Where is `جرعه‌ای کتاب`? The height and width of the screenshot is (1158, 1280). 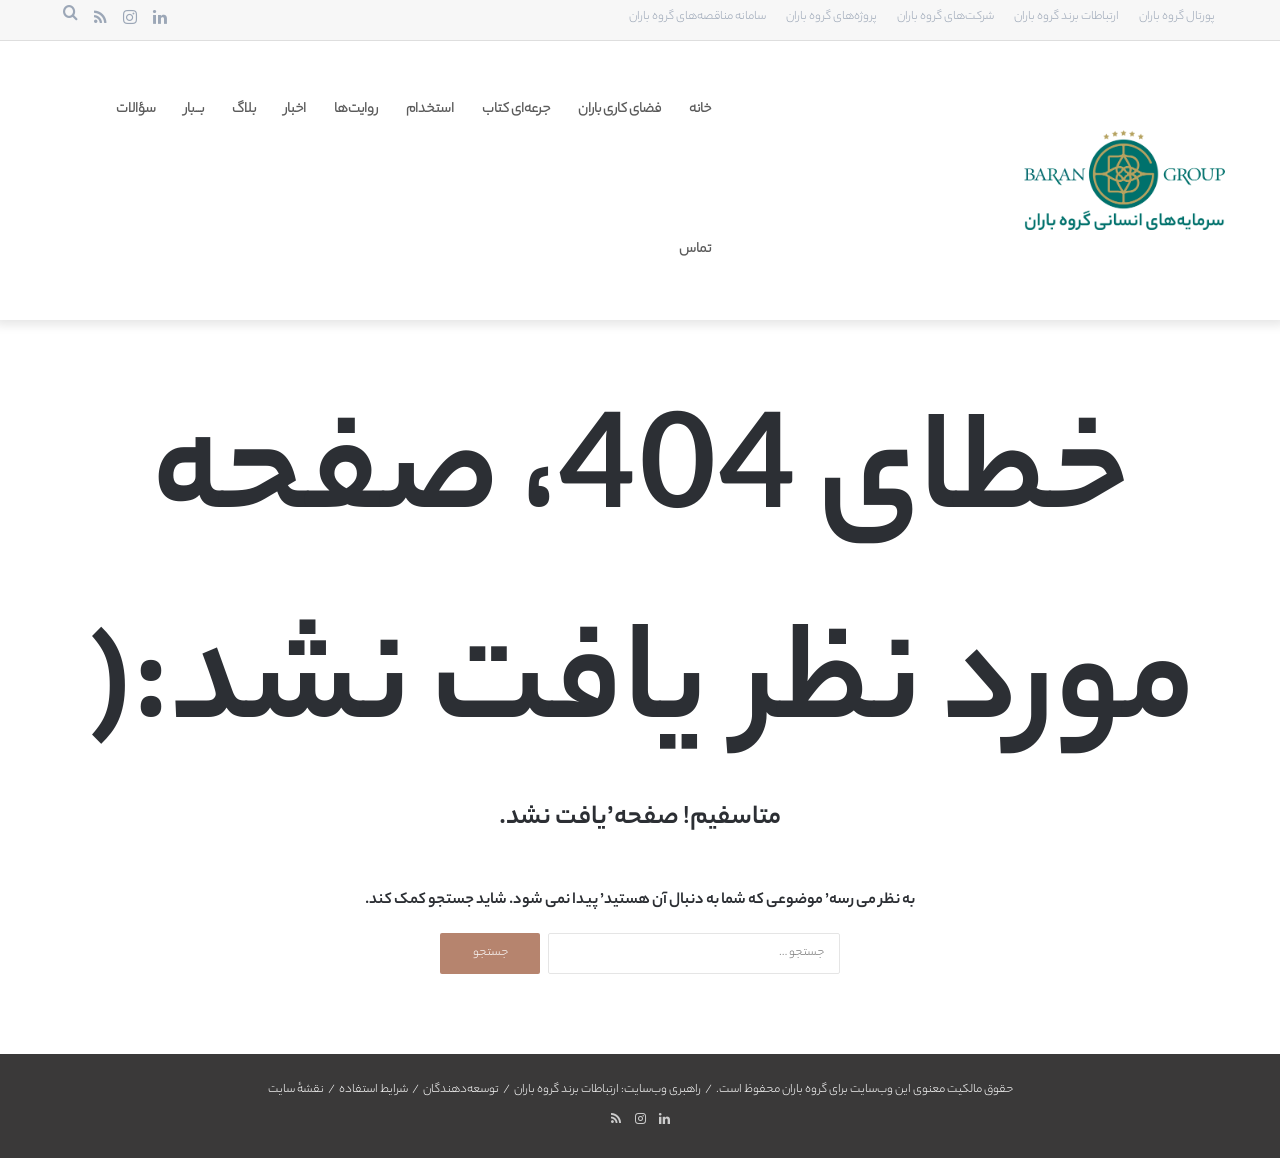 جرعه‌ای کتاب is located at coordinates (516, 109).